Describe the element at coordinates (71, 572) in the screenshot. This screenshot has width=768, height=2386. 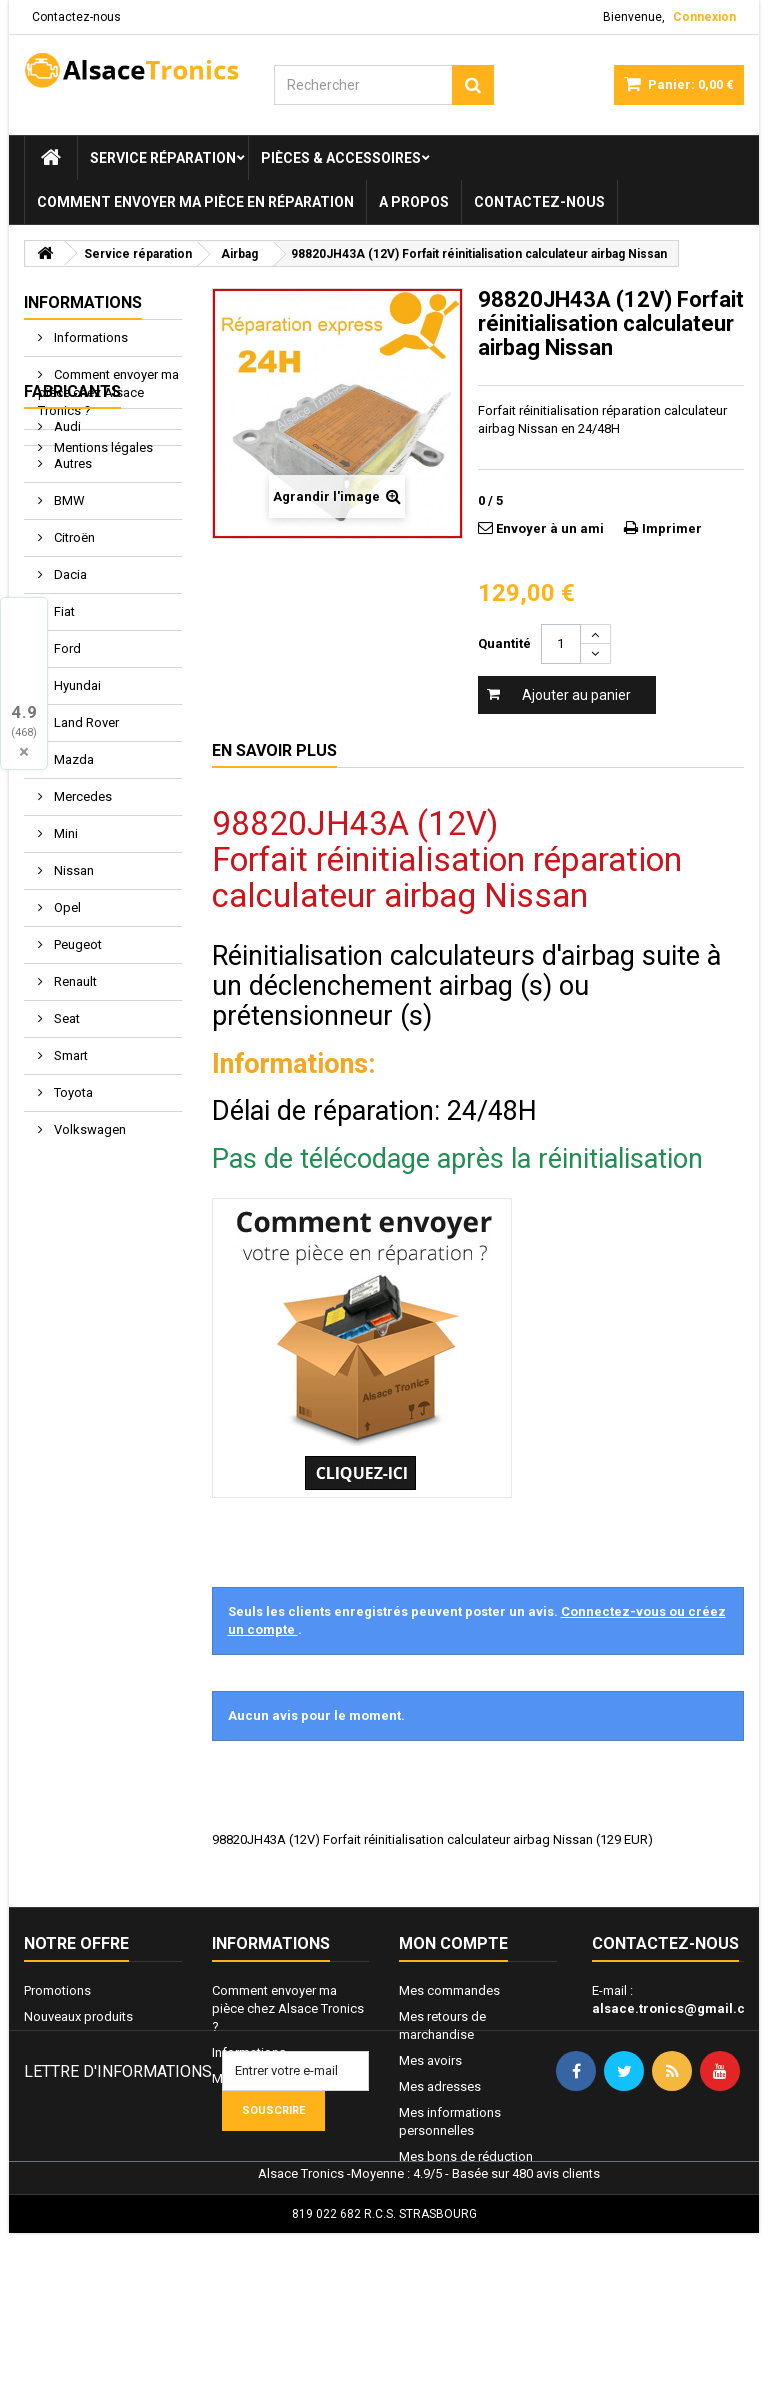
I see `Autres` at that location.